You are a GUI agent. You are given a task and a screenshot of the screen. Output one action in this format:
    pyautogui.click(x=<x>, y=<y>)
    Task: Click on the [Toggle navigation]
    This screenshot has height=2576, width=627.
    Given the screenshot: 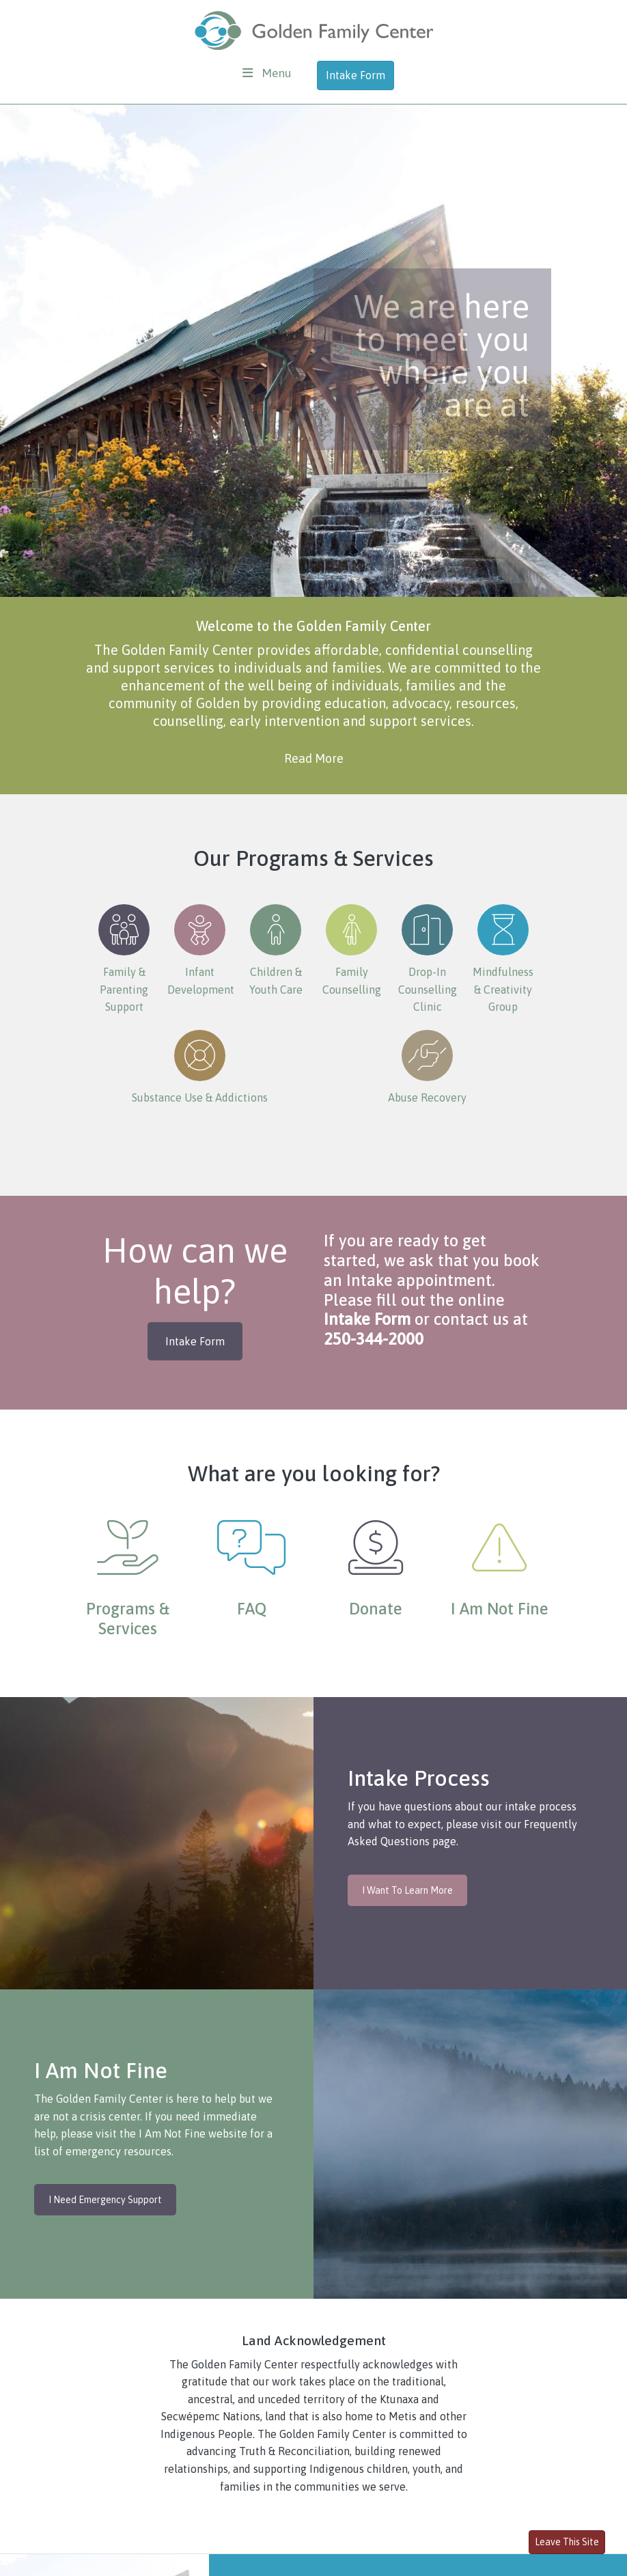 What is the action you would take?
    pyautogui.click(x=267, y=72)
    